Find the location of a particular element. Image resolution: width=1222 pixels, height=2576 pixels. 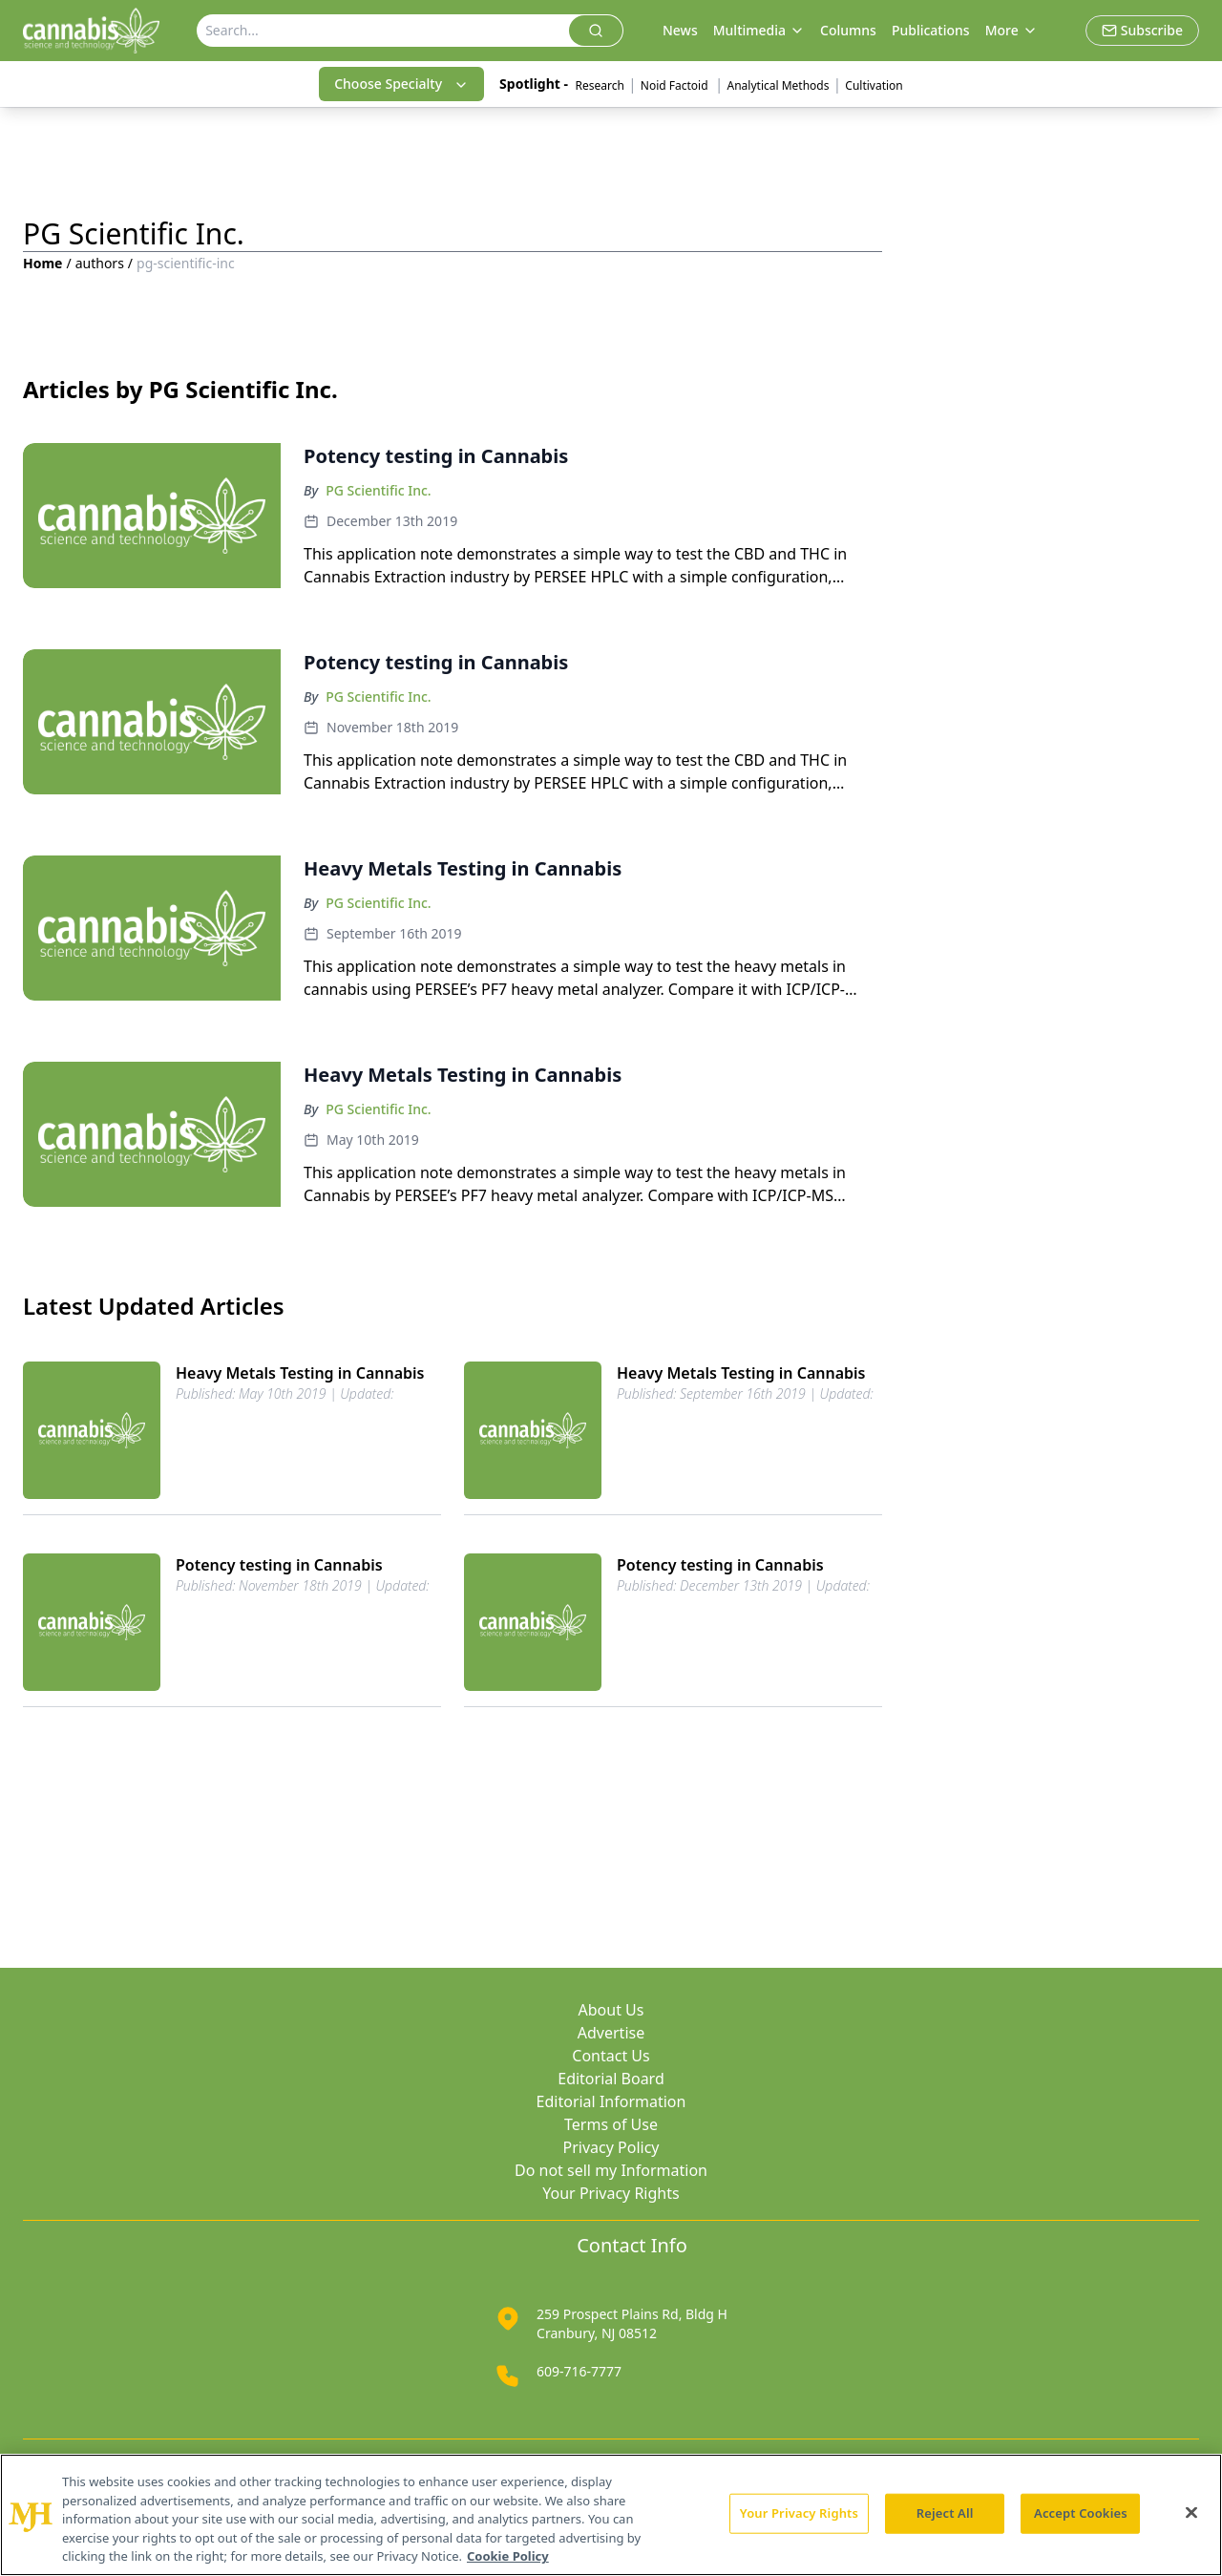

authors is located at coordinates (99, 263).